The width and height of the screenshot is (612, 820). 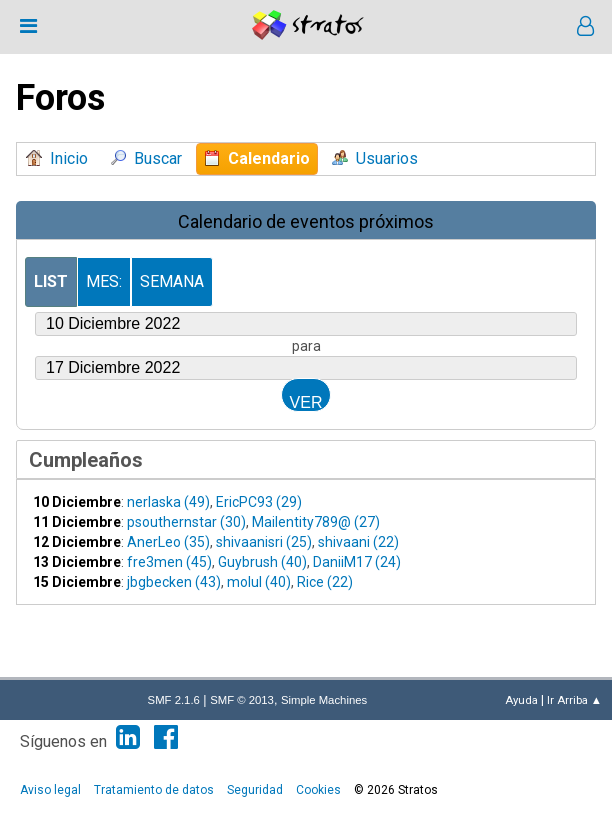 What do you see at coordinates (186, 522) in the screenshot?
I see `psouthernstar (30)` at bounding box center [186, 522].